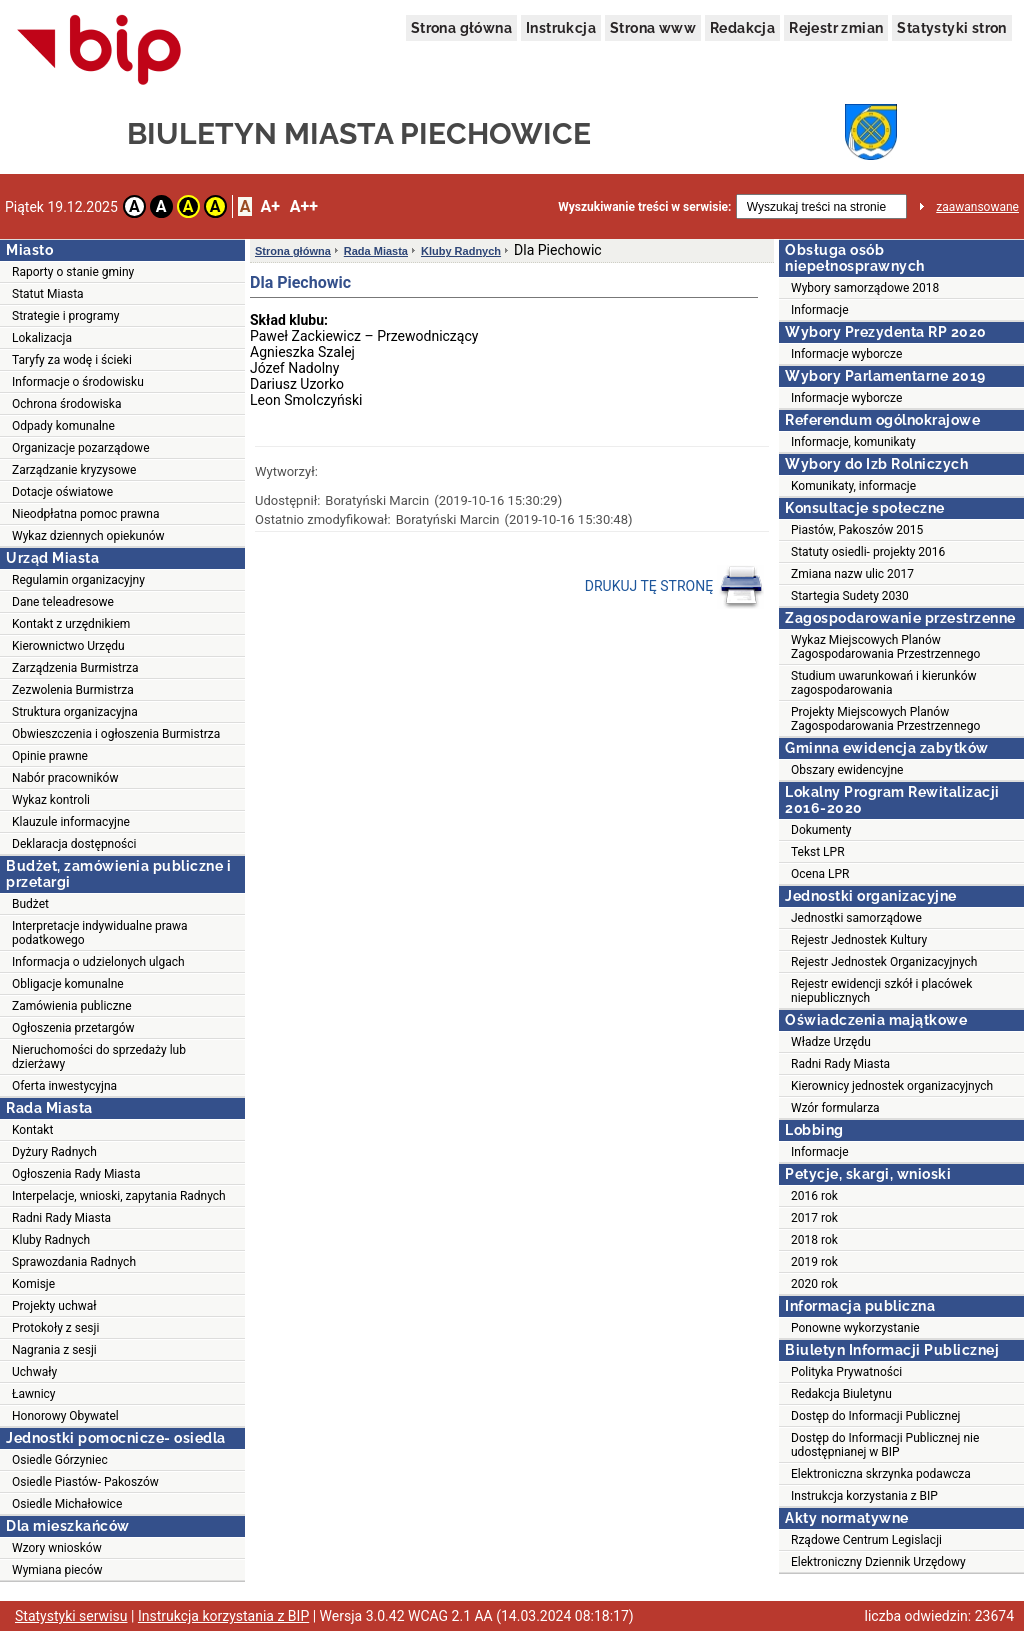  Describe the element at coordinates (820, 874) in the screenshot. I see `Ocena LPR` at that location.